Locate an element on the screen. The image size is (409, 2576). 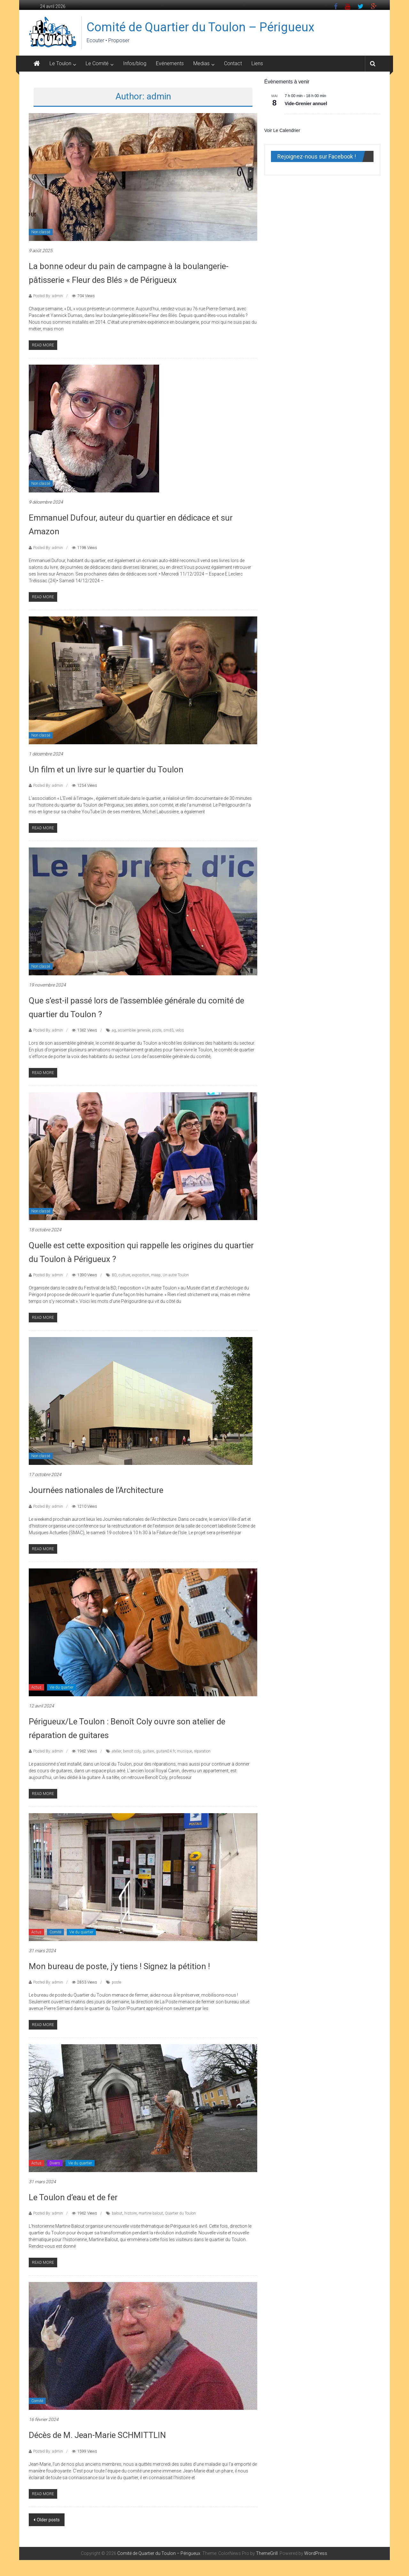
exposition is located at coordinates (140, 1275).